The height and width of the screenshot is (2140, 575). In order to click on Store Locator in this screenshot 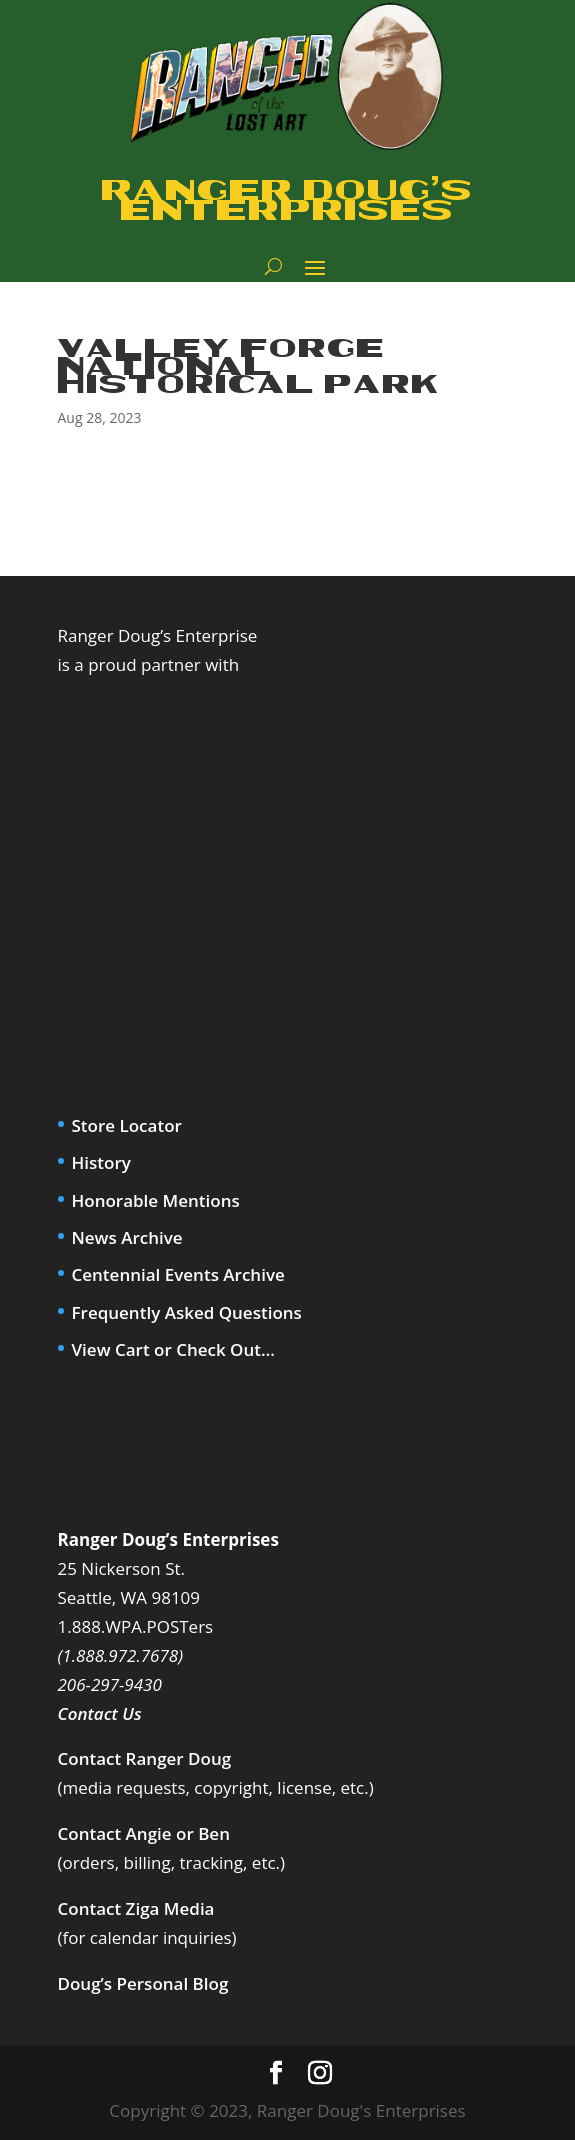, I will do `click(127, 1125)`.